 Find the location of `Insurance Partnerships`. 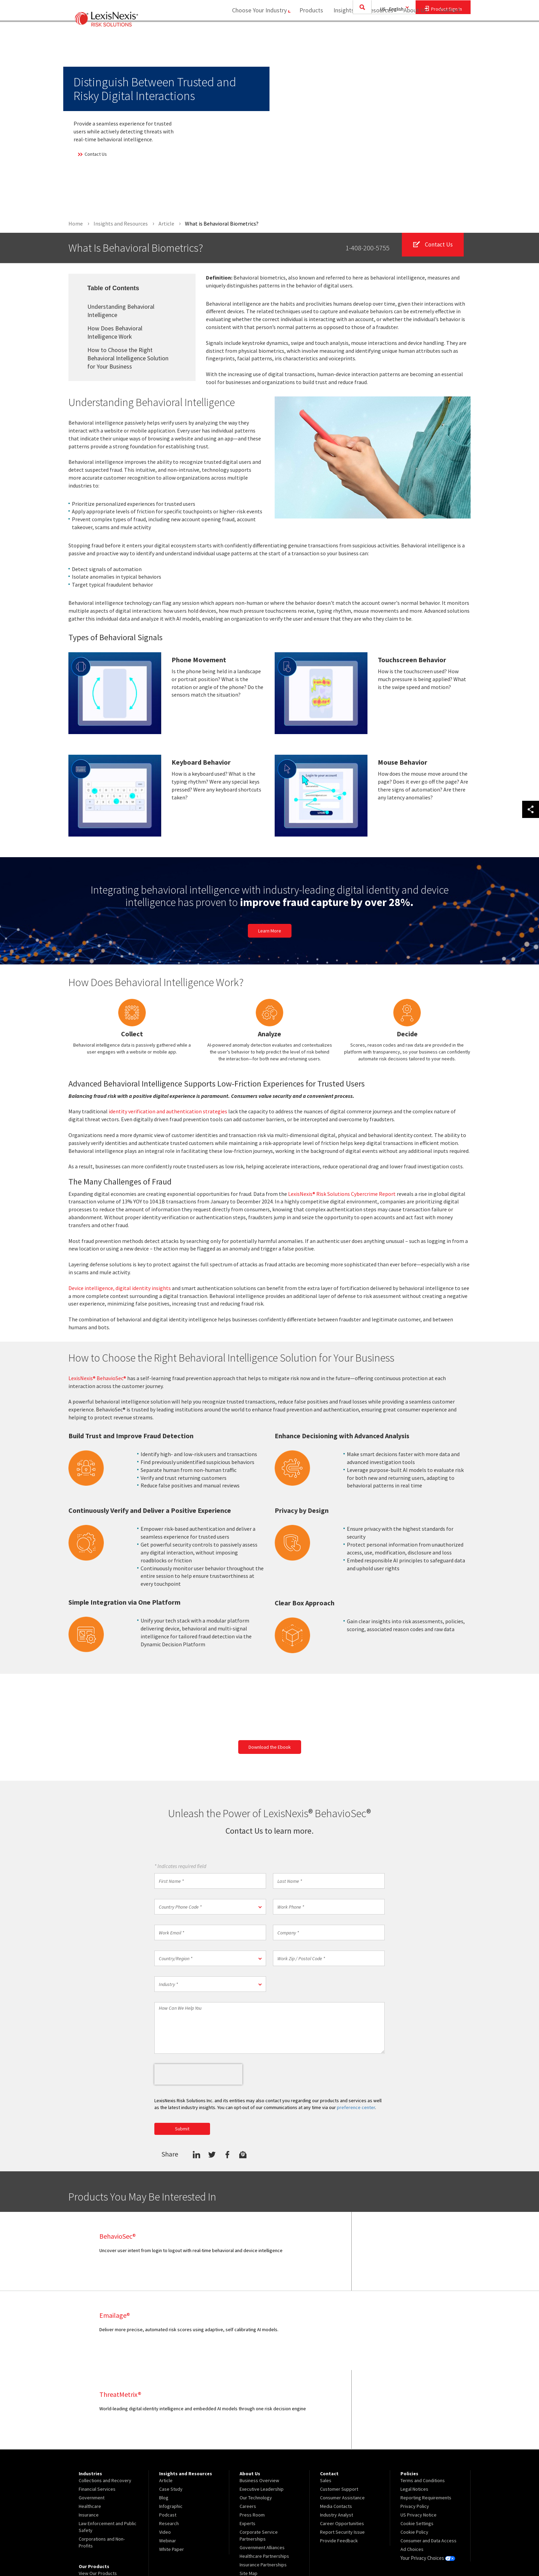

Insurance Partnerships is located at coordinates (263, 2486).